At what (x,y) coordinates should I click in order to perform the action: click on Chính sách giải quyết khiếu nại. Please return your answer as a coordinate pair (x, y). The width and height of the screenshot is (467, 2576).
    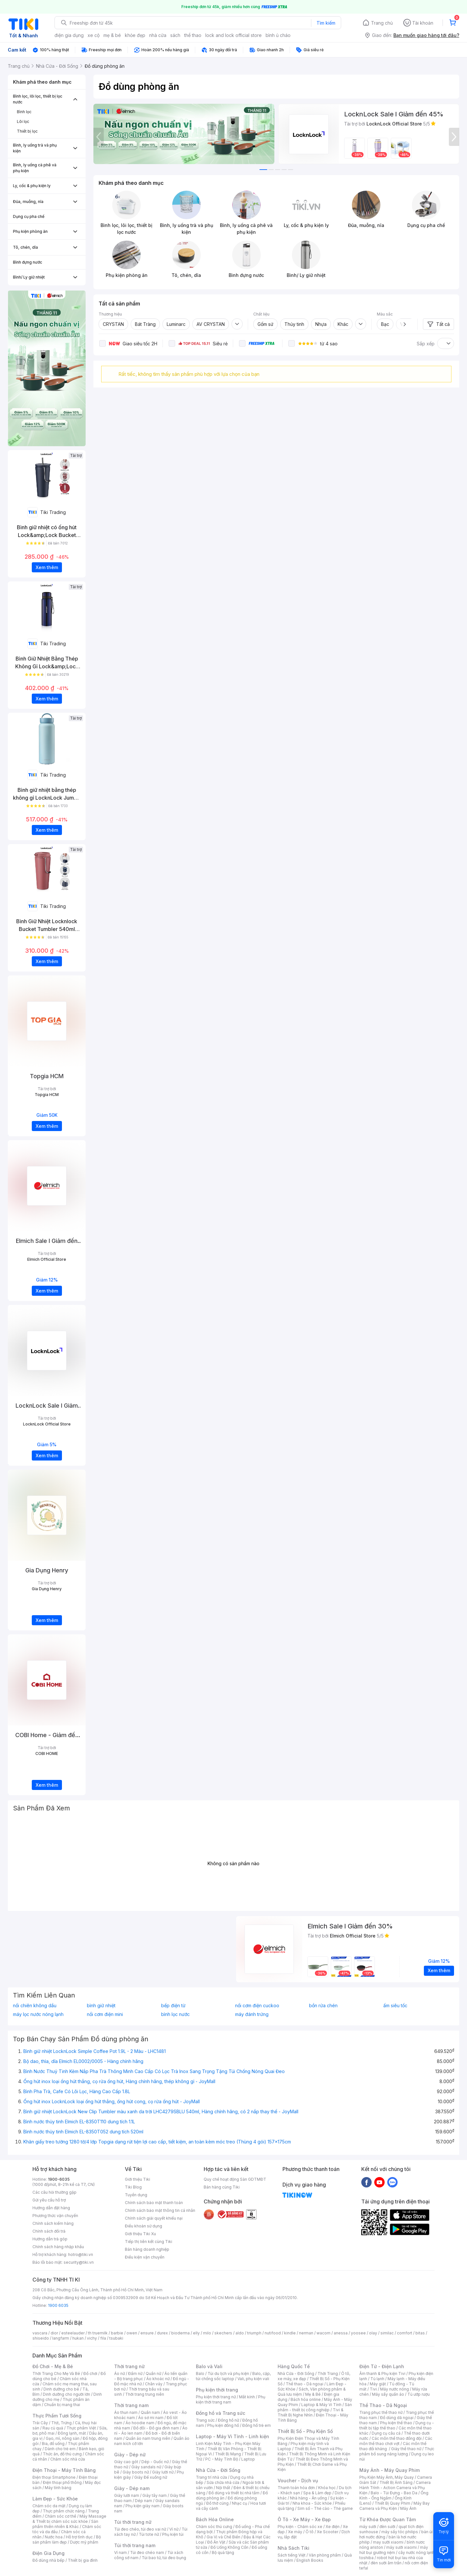
    Looking at the image, I should click on (154, 2218).